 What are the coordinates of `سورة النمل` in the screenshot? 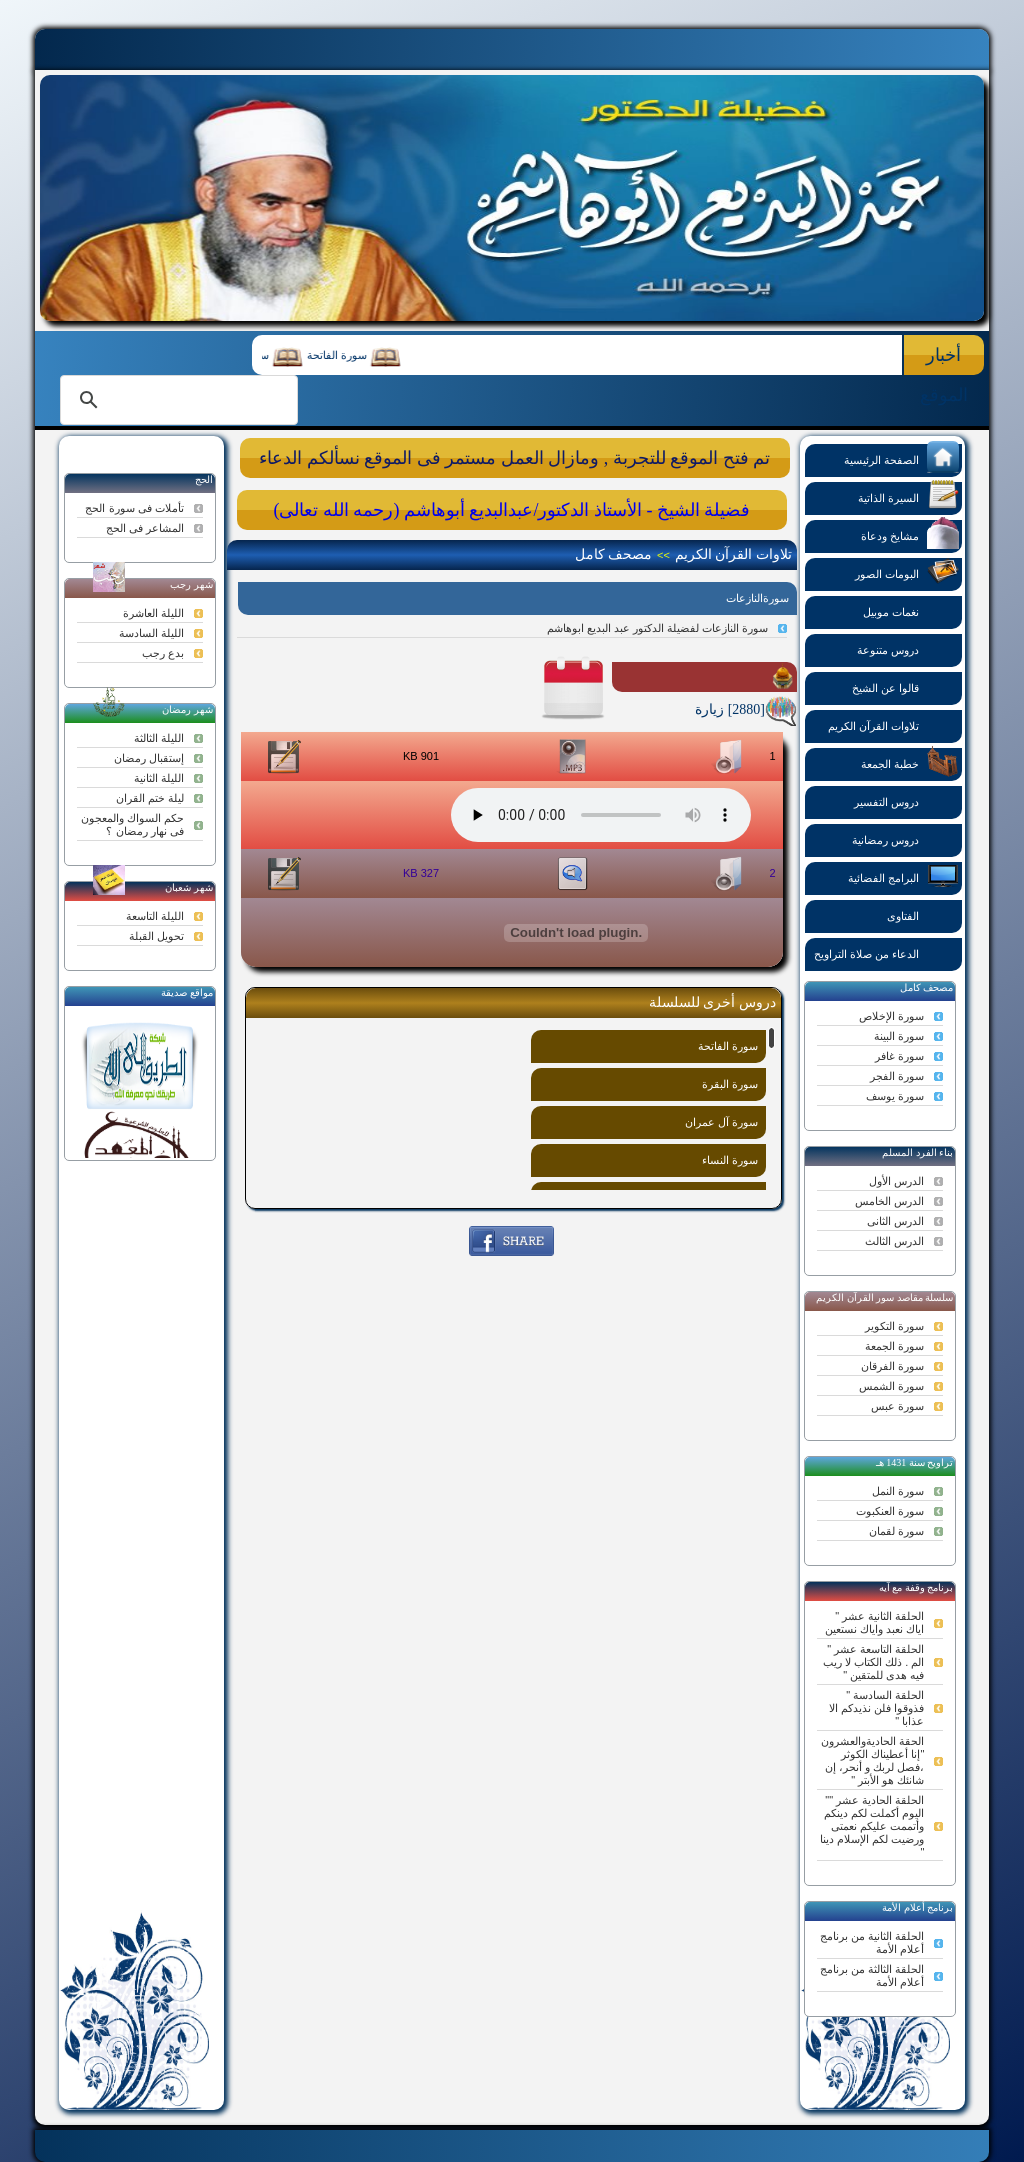 It's located at (898, 1491).